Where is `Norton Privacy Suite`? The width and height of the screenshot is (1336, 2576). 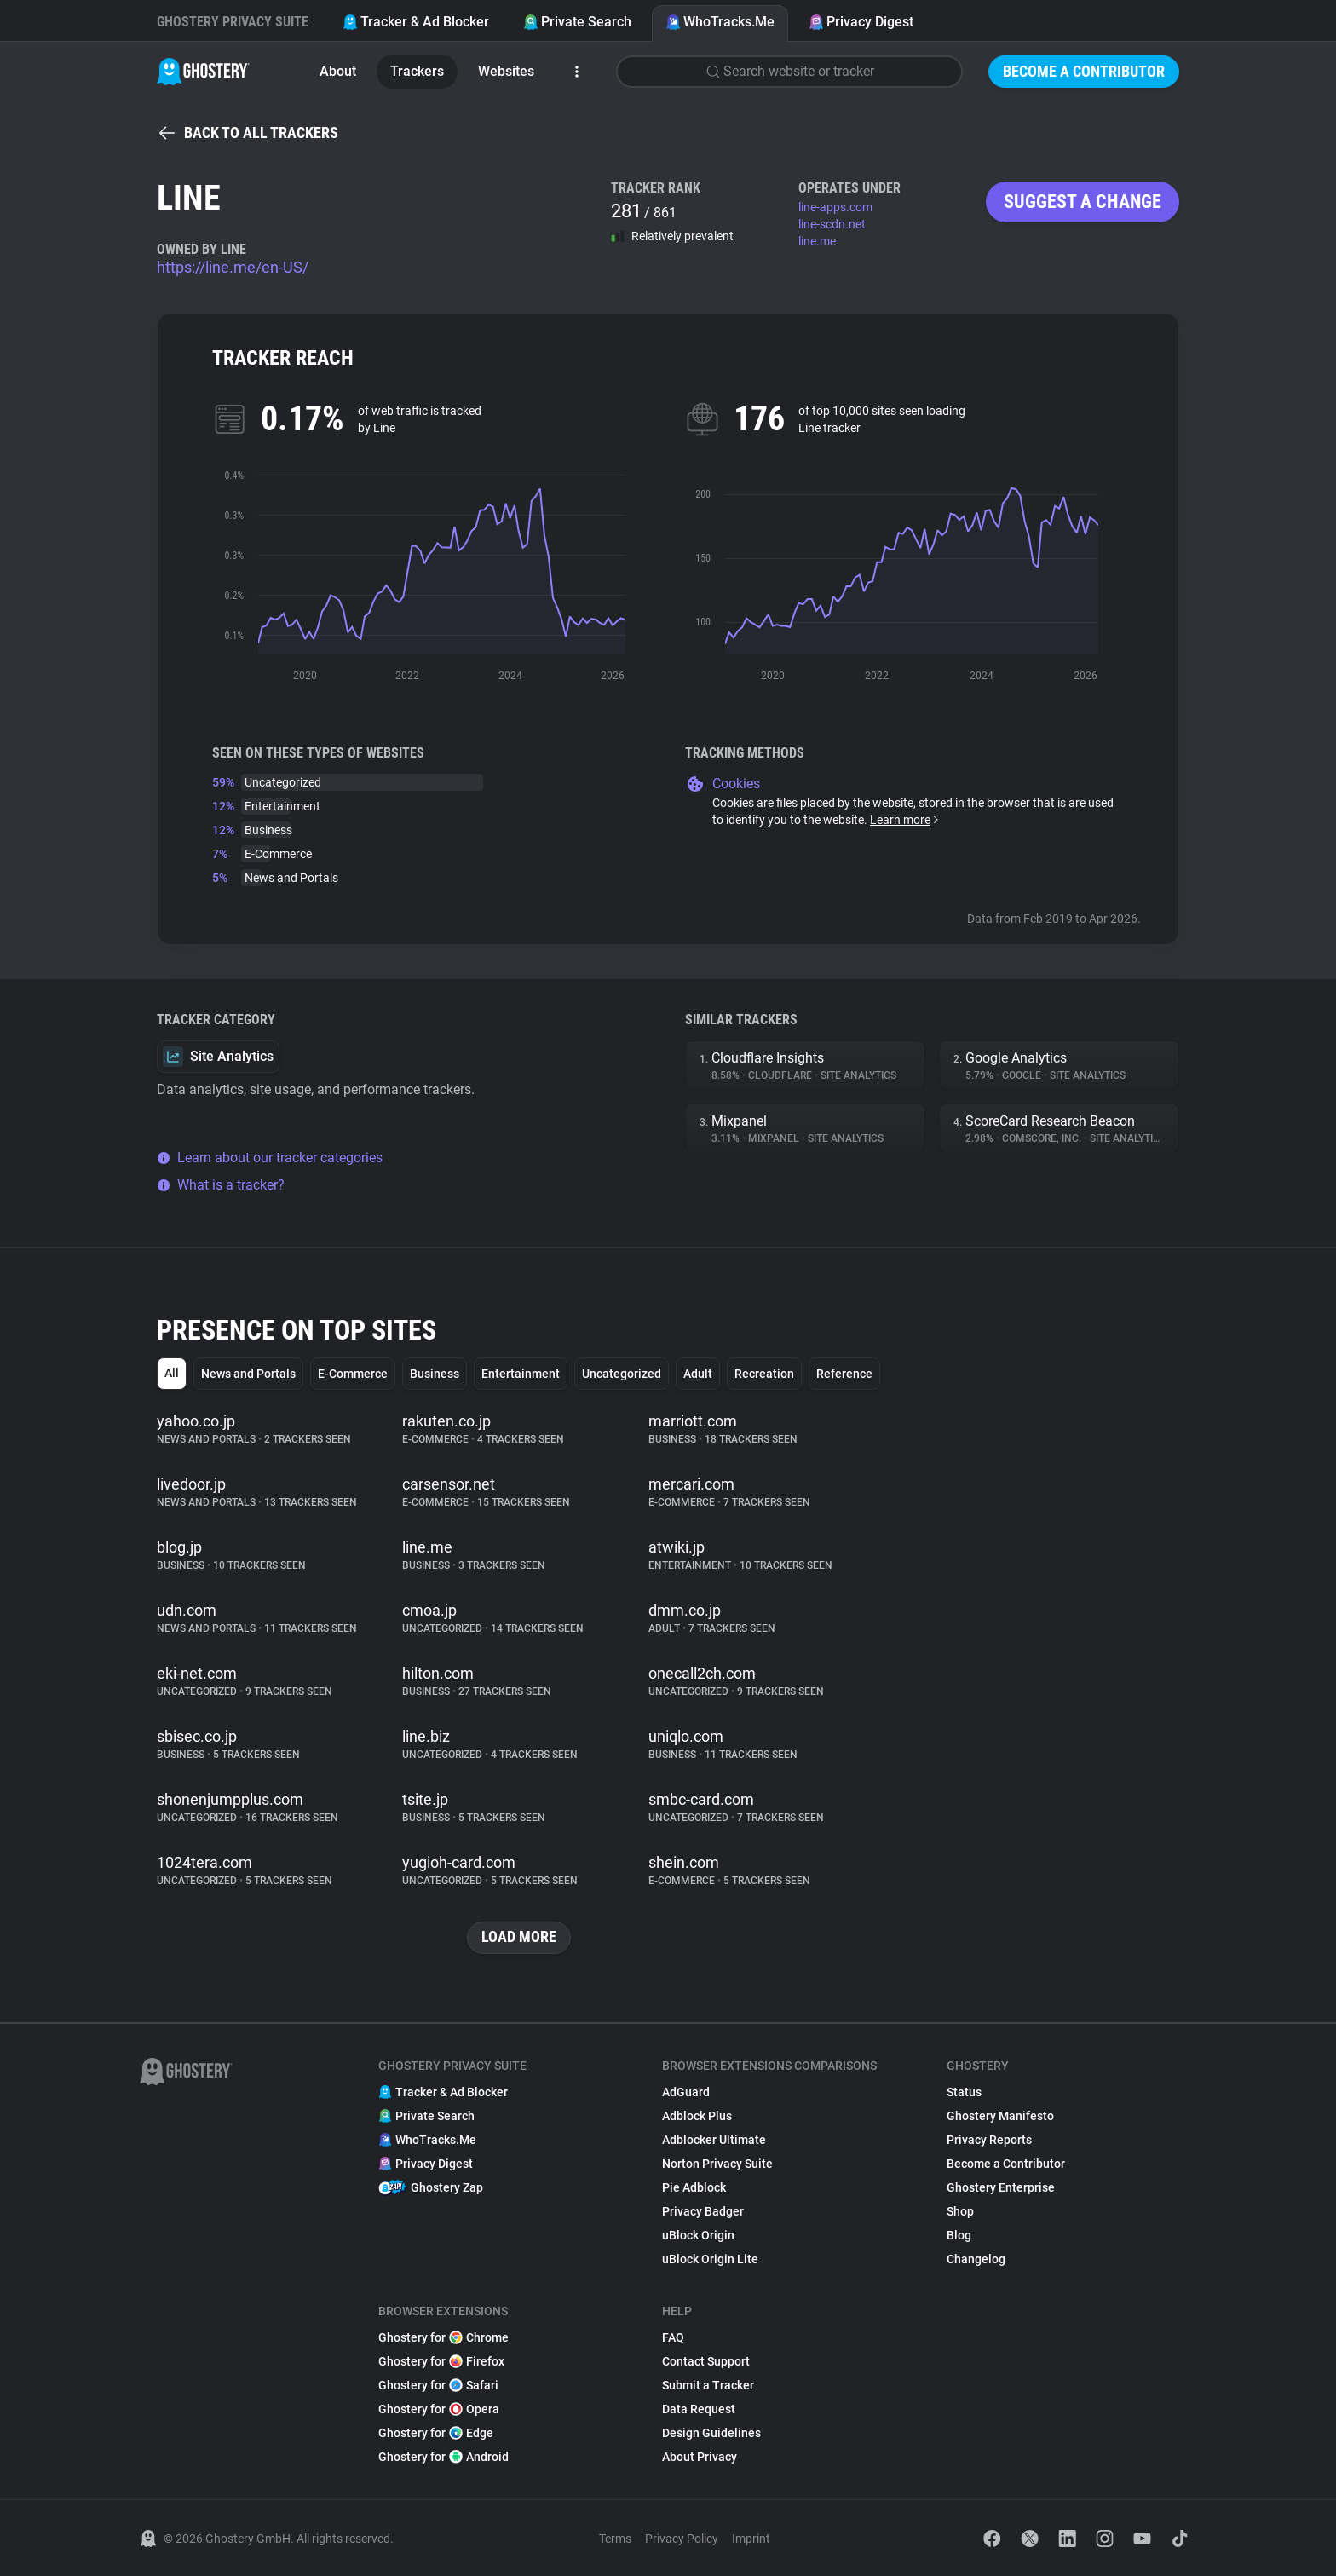 Norton Privacy Suite is located at coordinates (717, 2163).